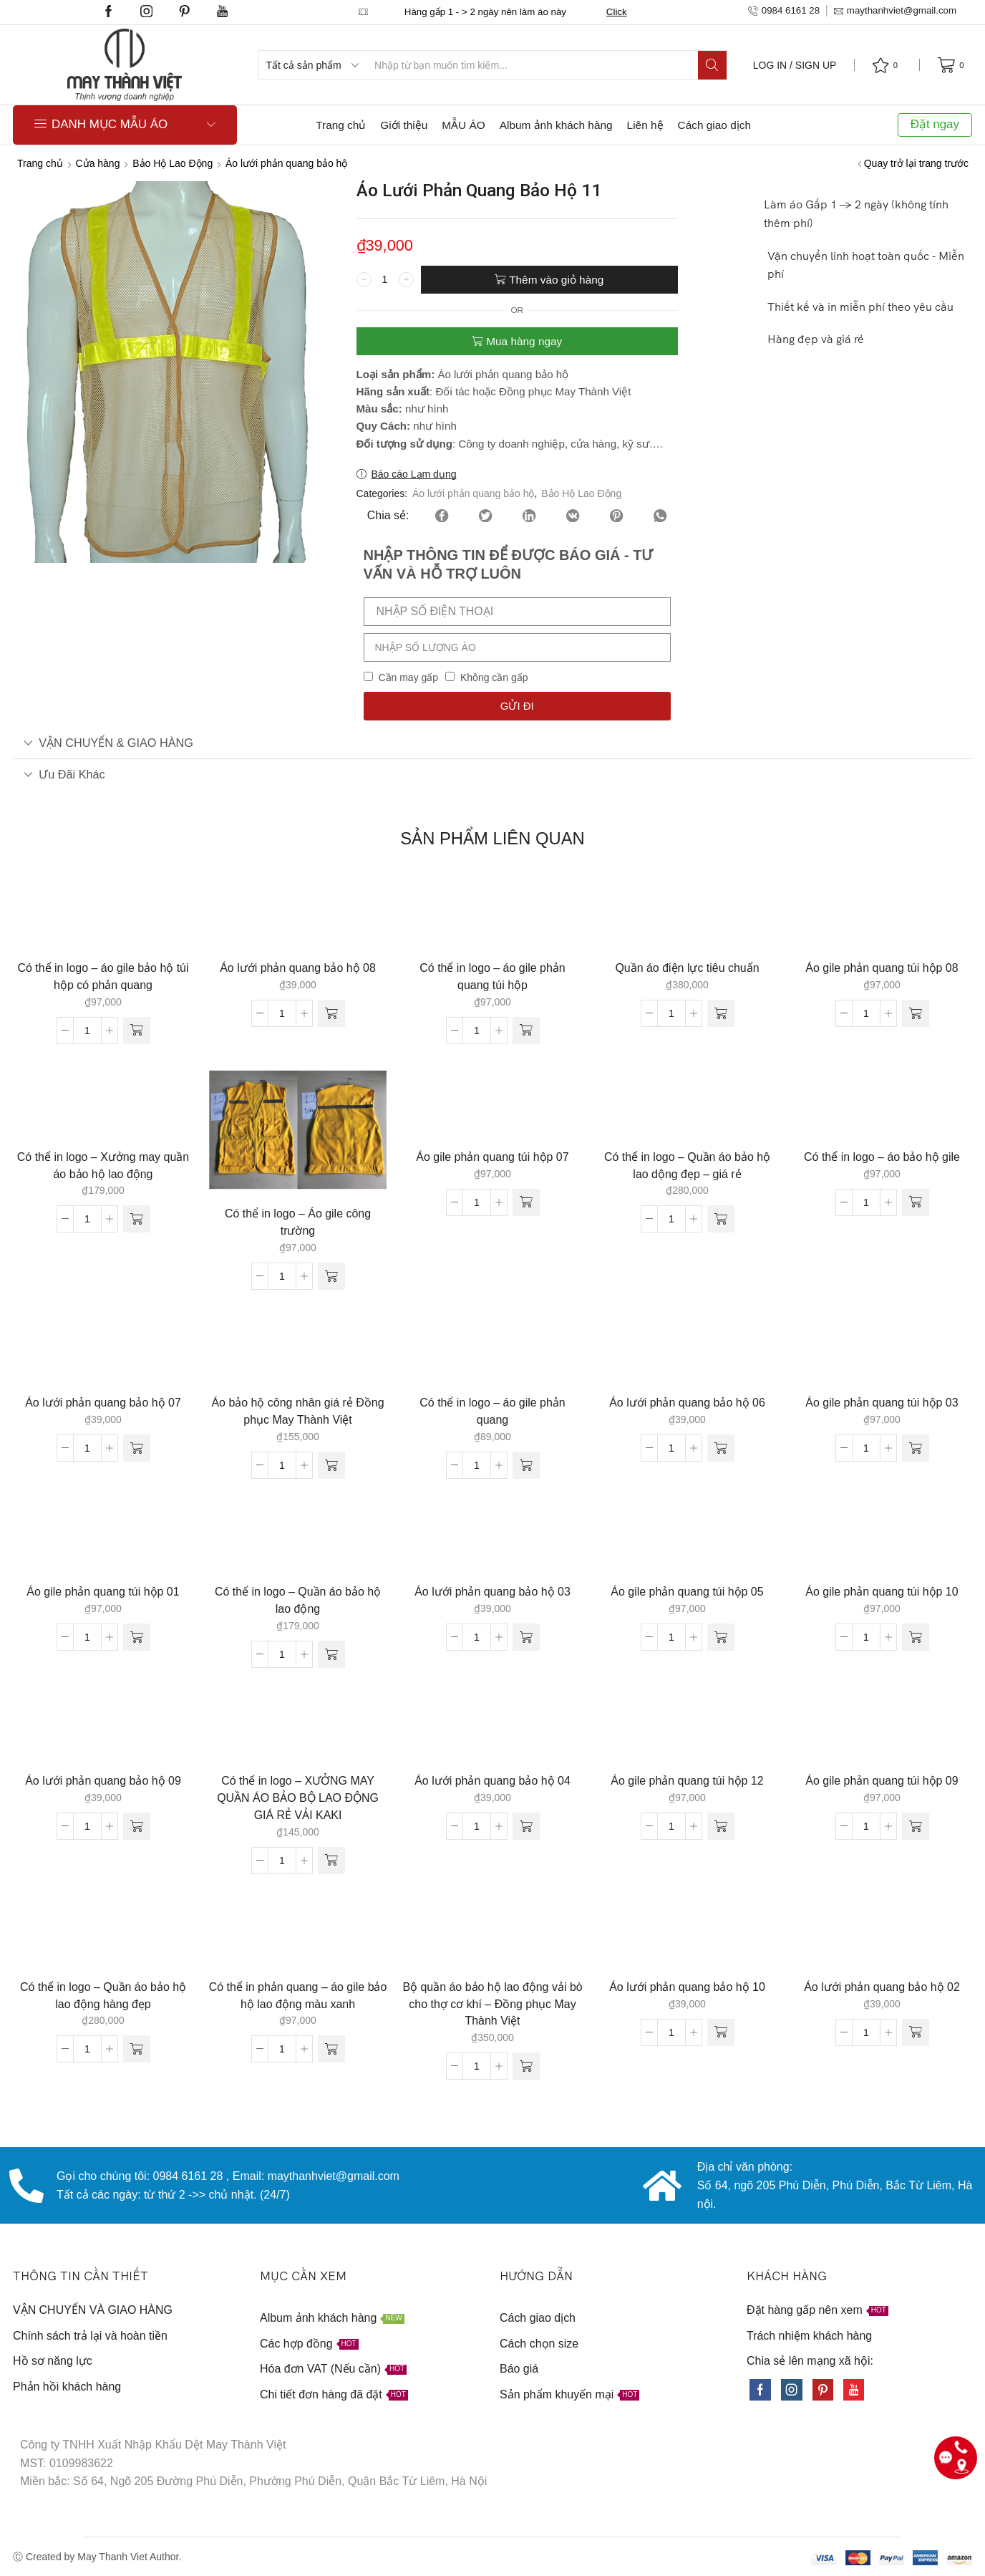  Describe the element at coordinates (492, 976) in the screenshot. I see `Có thể in logo – áo gile phản quang túi hộp` at that location.